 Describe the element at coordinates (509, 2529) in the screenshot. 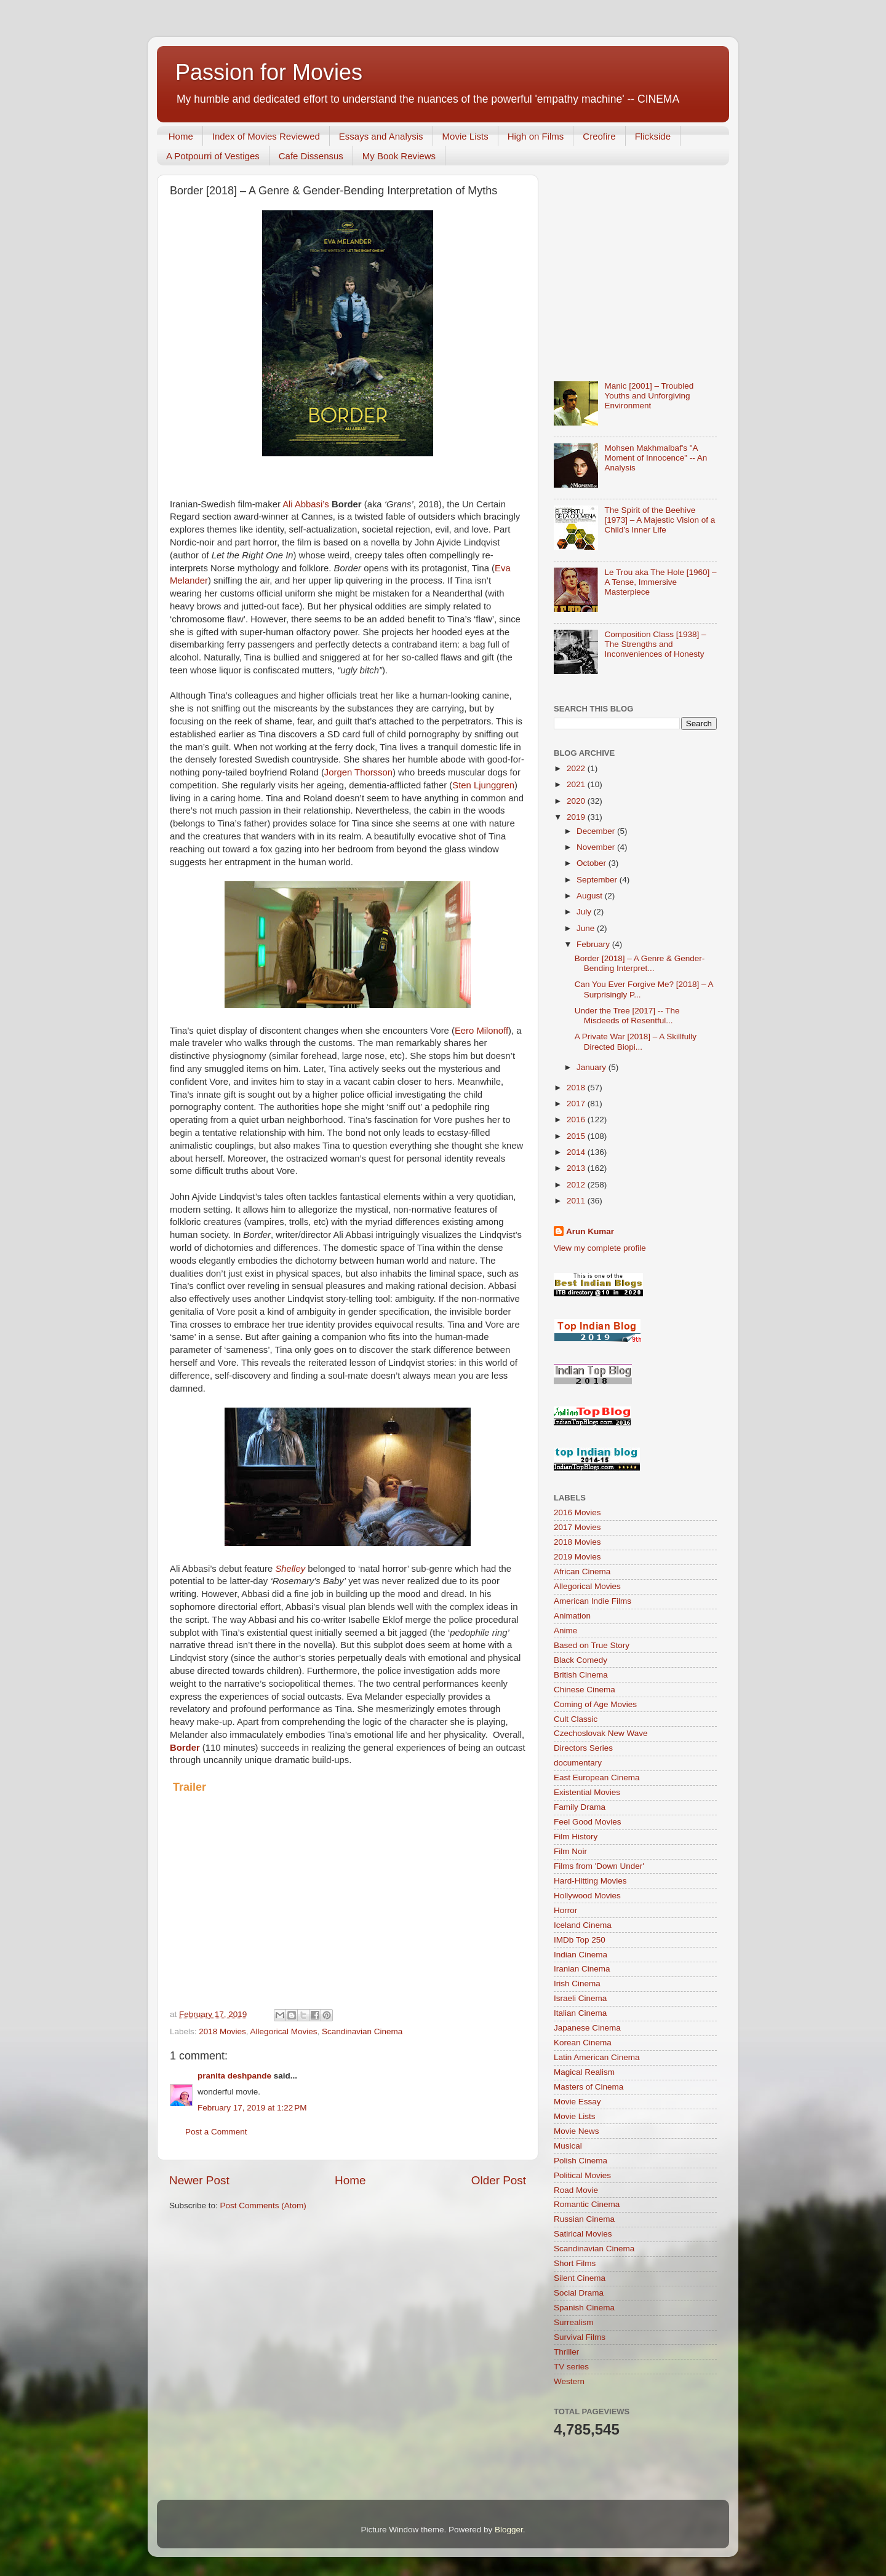

I see `Blogger` at that location.